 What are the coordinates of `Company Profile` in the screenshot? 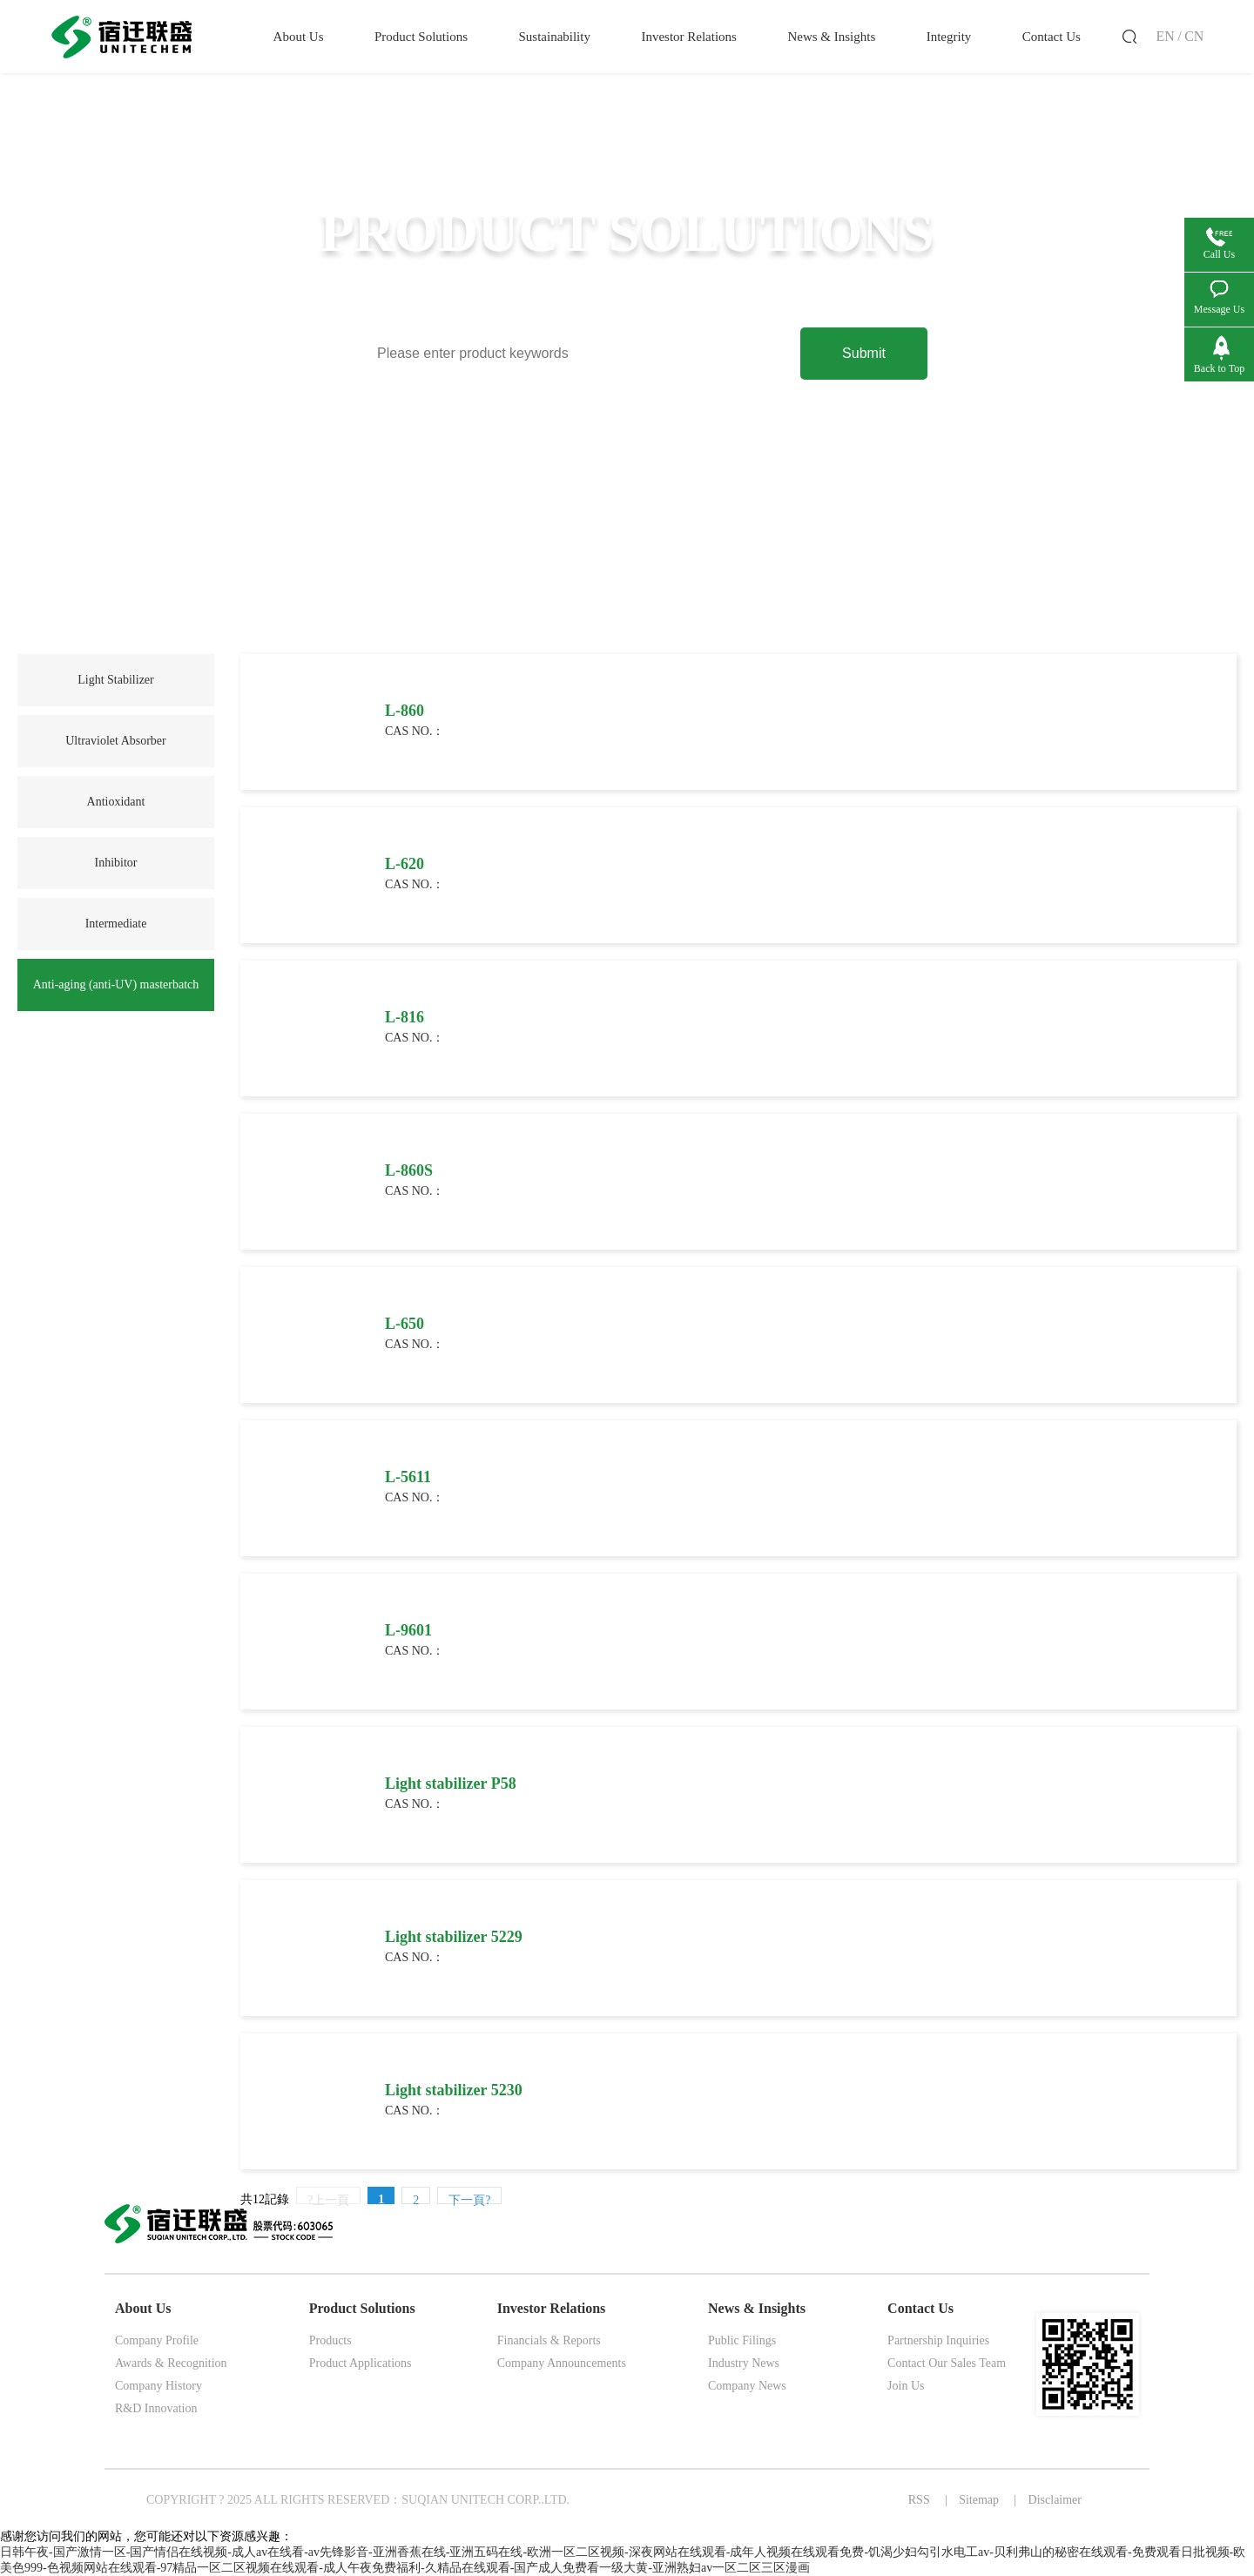 It's located at (157, 2340).